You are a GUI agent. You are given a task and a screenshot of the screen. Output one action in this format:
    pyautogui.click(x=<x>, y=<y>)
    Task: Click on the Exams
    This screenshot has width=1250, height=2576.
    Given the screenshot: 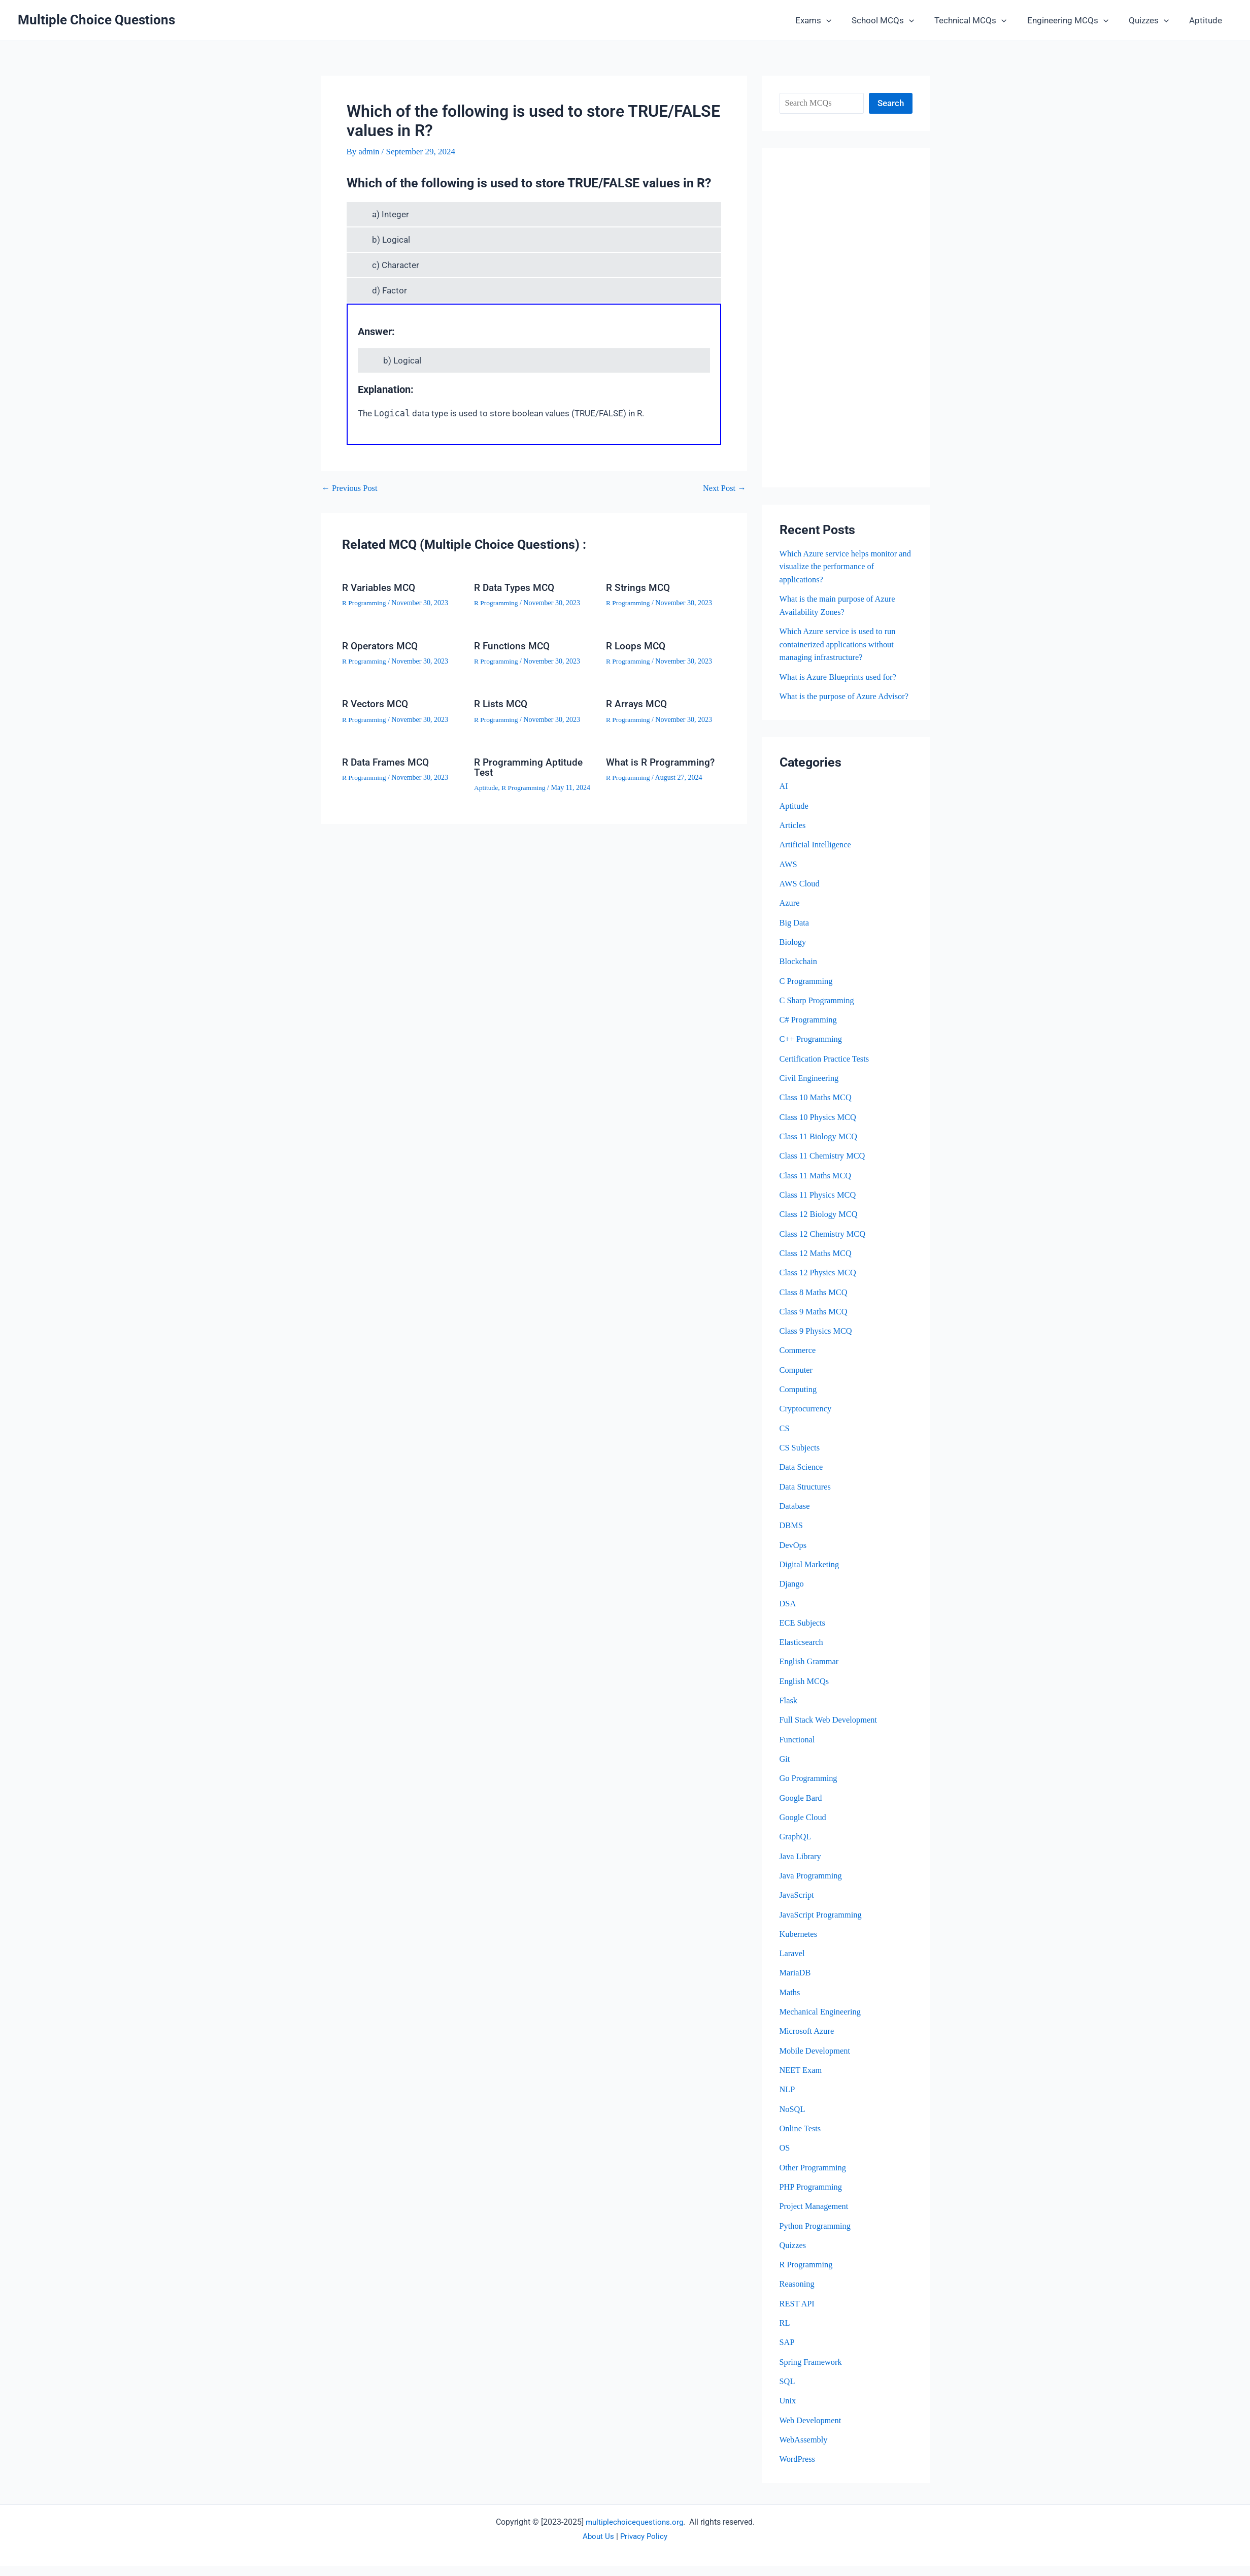 What is the action you would take?
    pyautogui.click(x=830, y=20)
    